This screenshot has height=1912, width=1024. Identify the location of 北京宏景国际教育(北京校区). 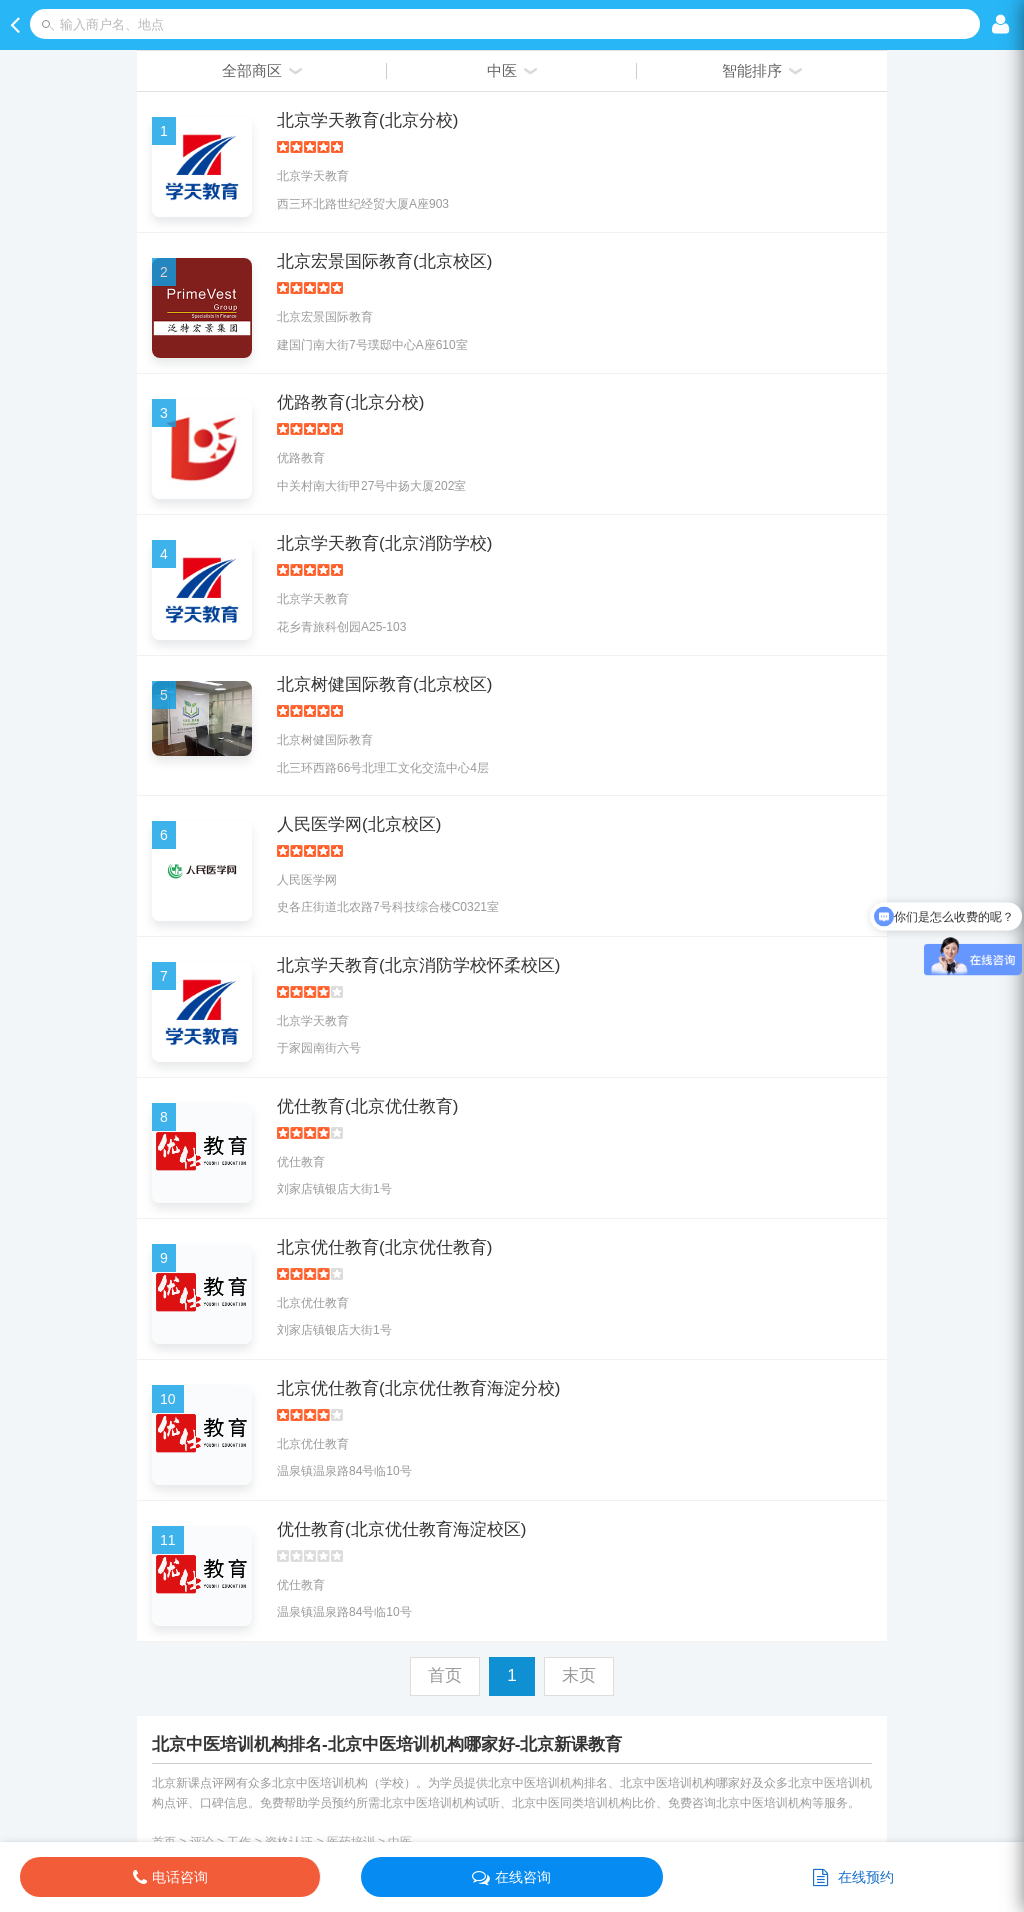
(384, 261).